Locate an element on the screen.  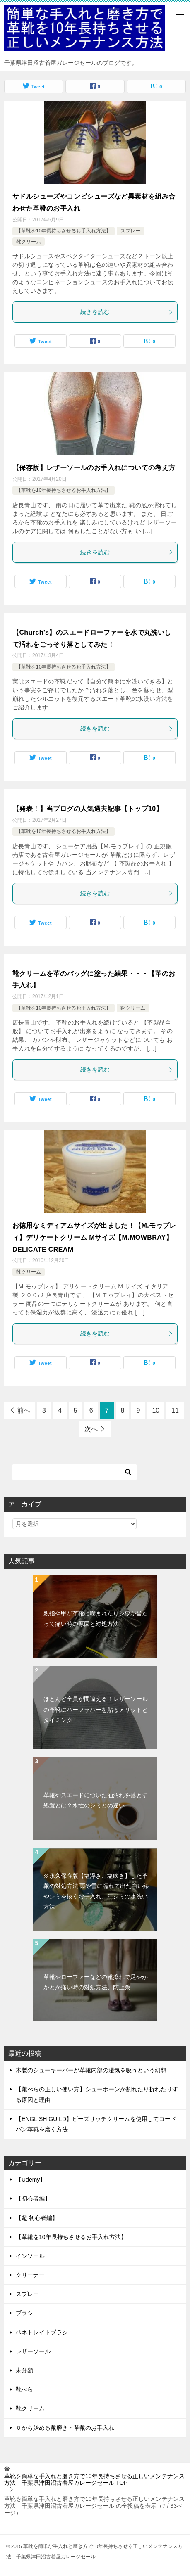
靴クリーム is located at coordinates (28, 241).